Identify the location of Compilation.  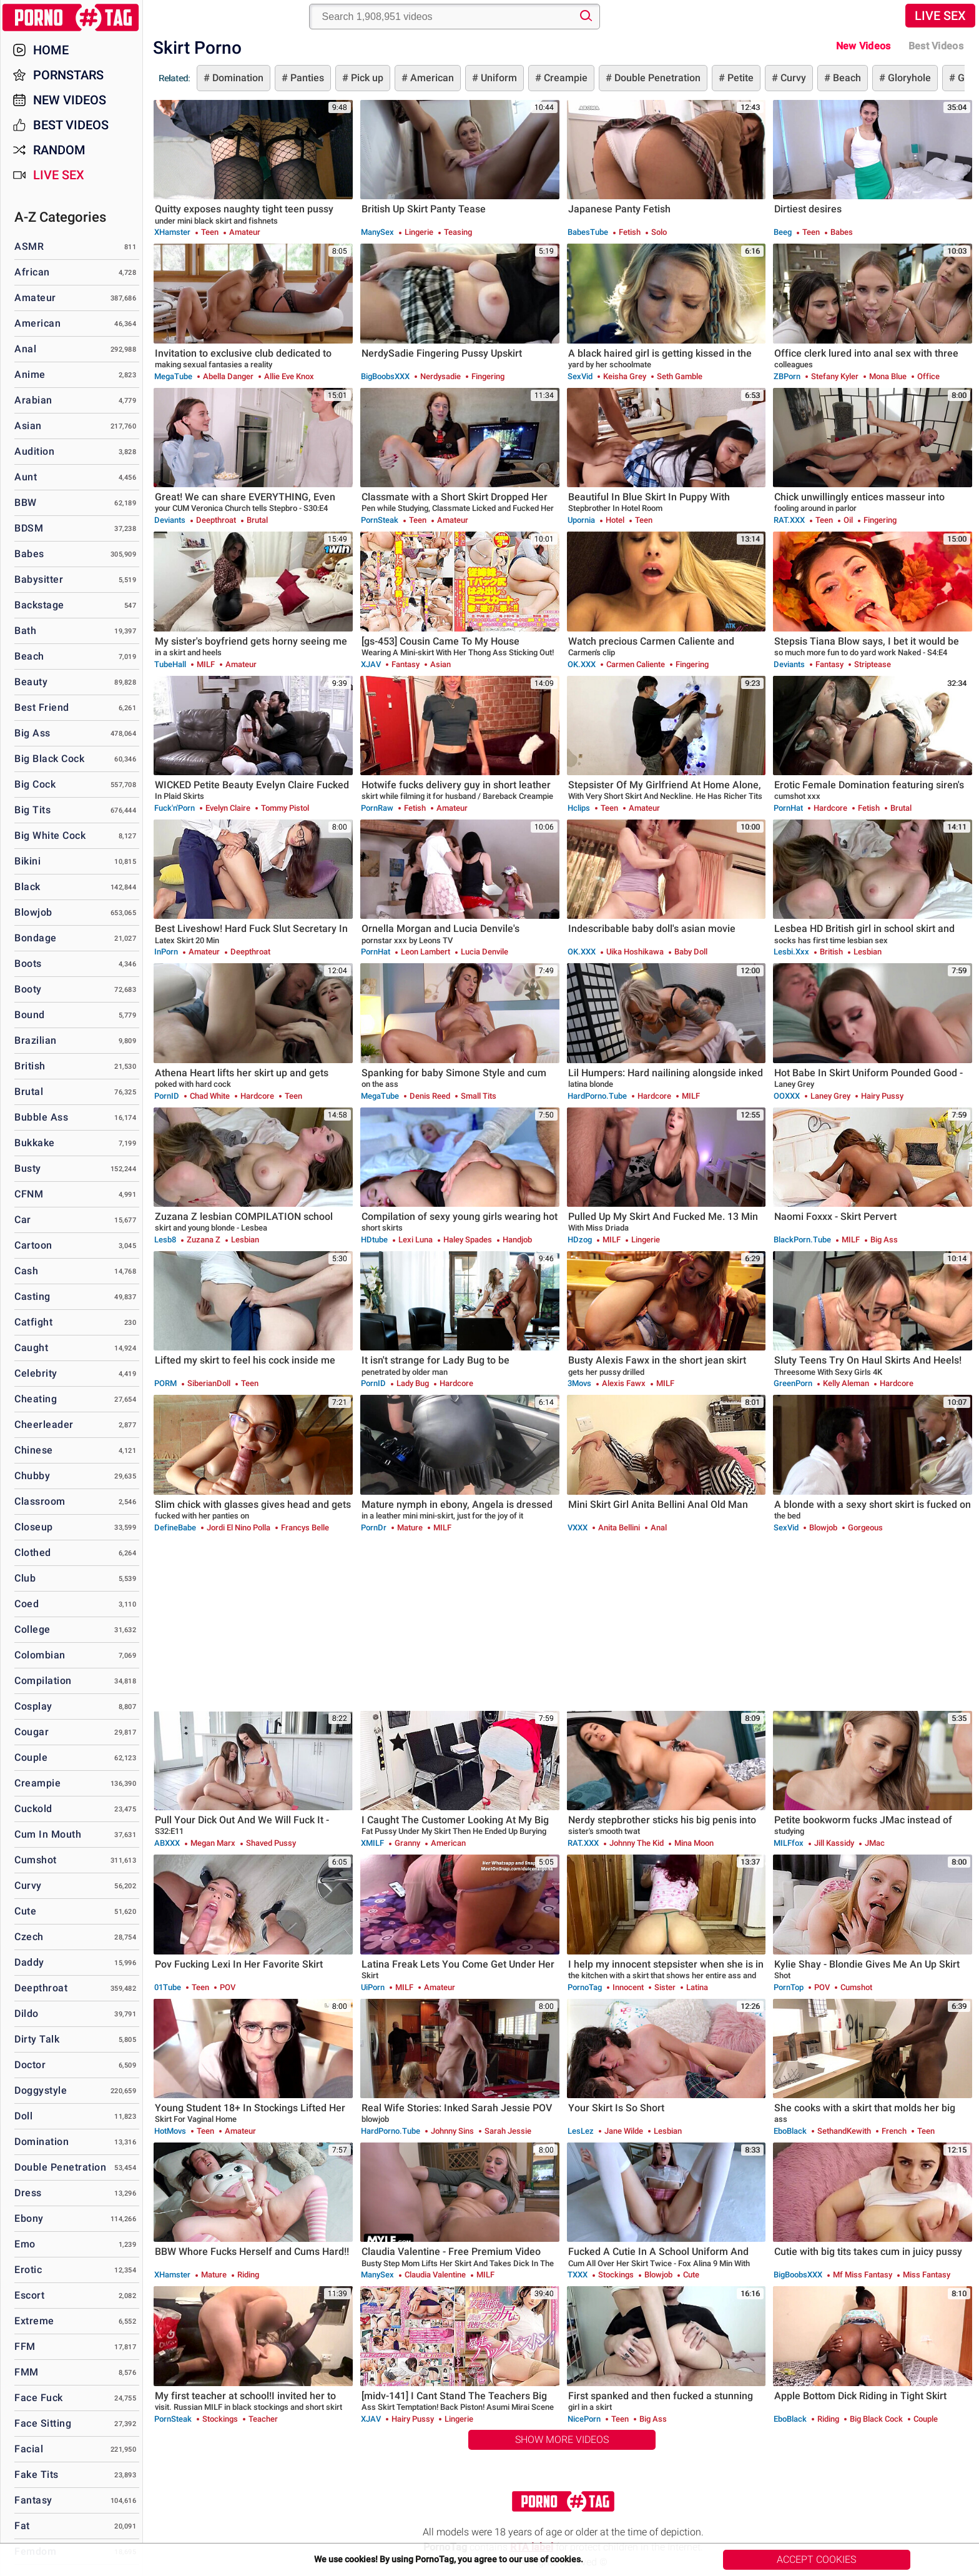
(43, 1681).